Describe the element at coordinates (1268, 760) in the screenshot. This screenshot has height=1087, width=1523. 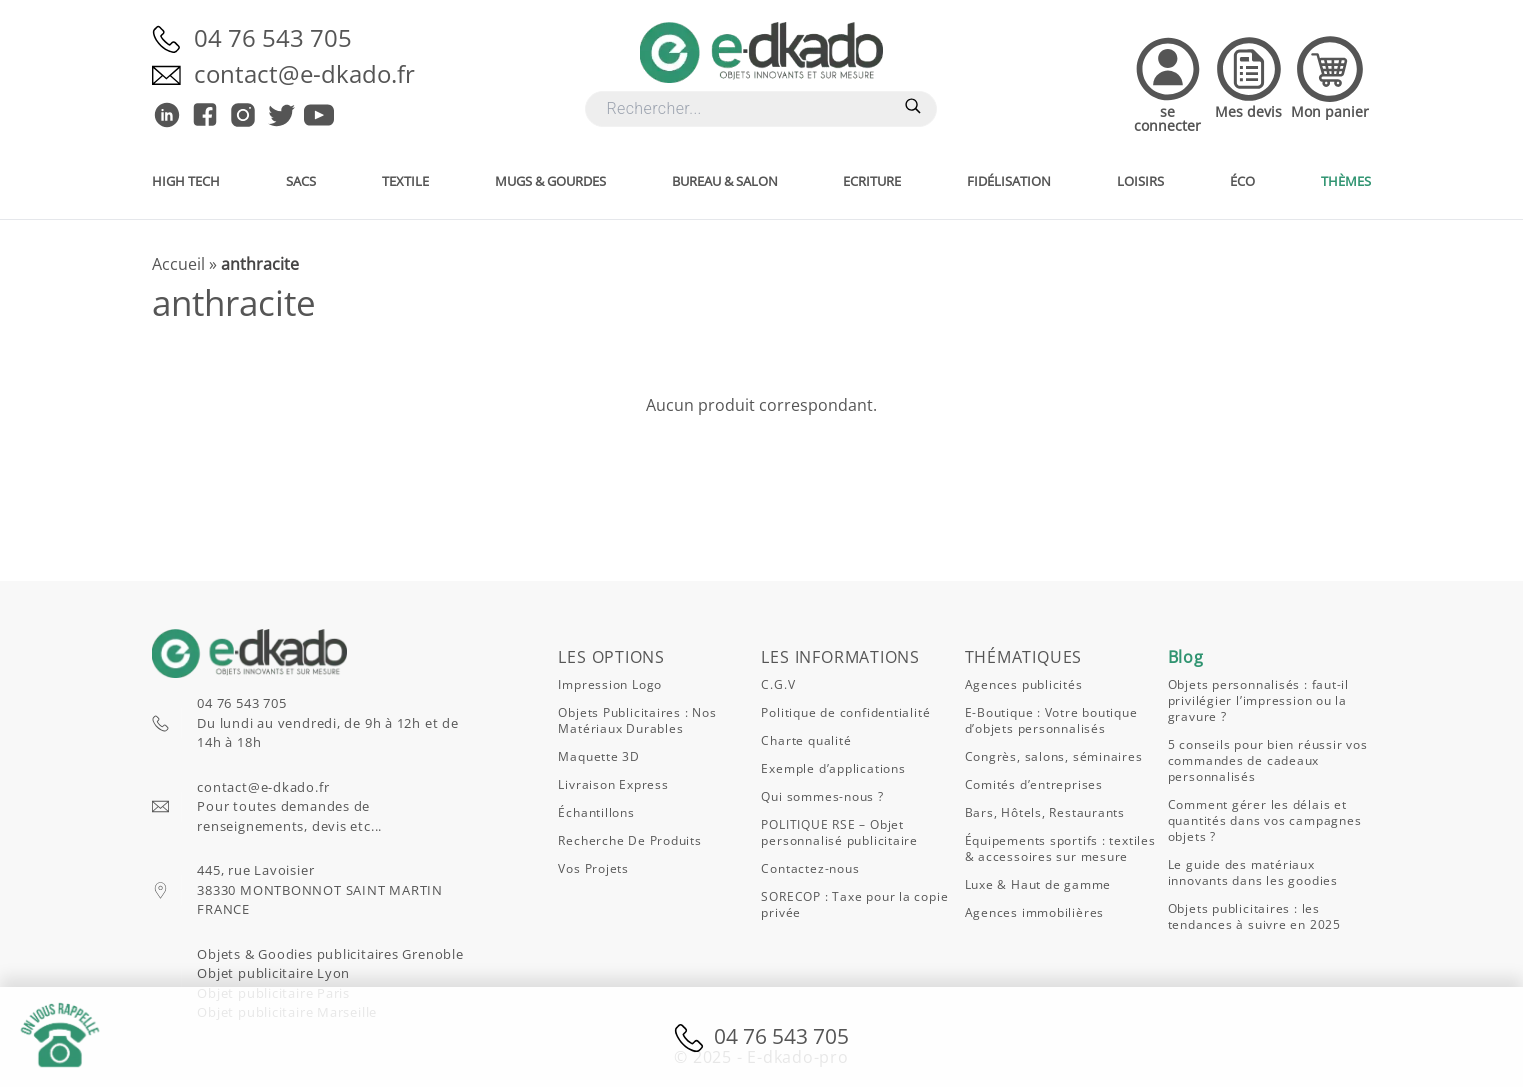
I see `5 conseils pour bien réussir vos commandes de cadeaux personnalisés` at that location.